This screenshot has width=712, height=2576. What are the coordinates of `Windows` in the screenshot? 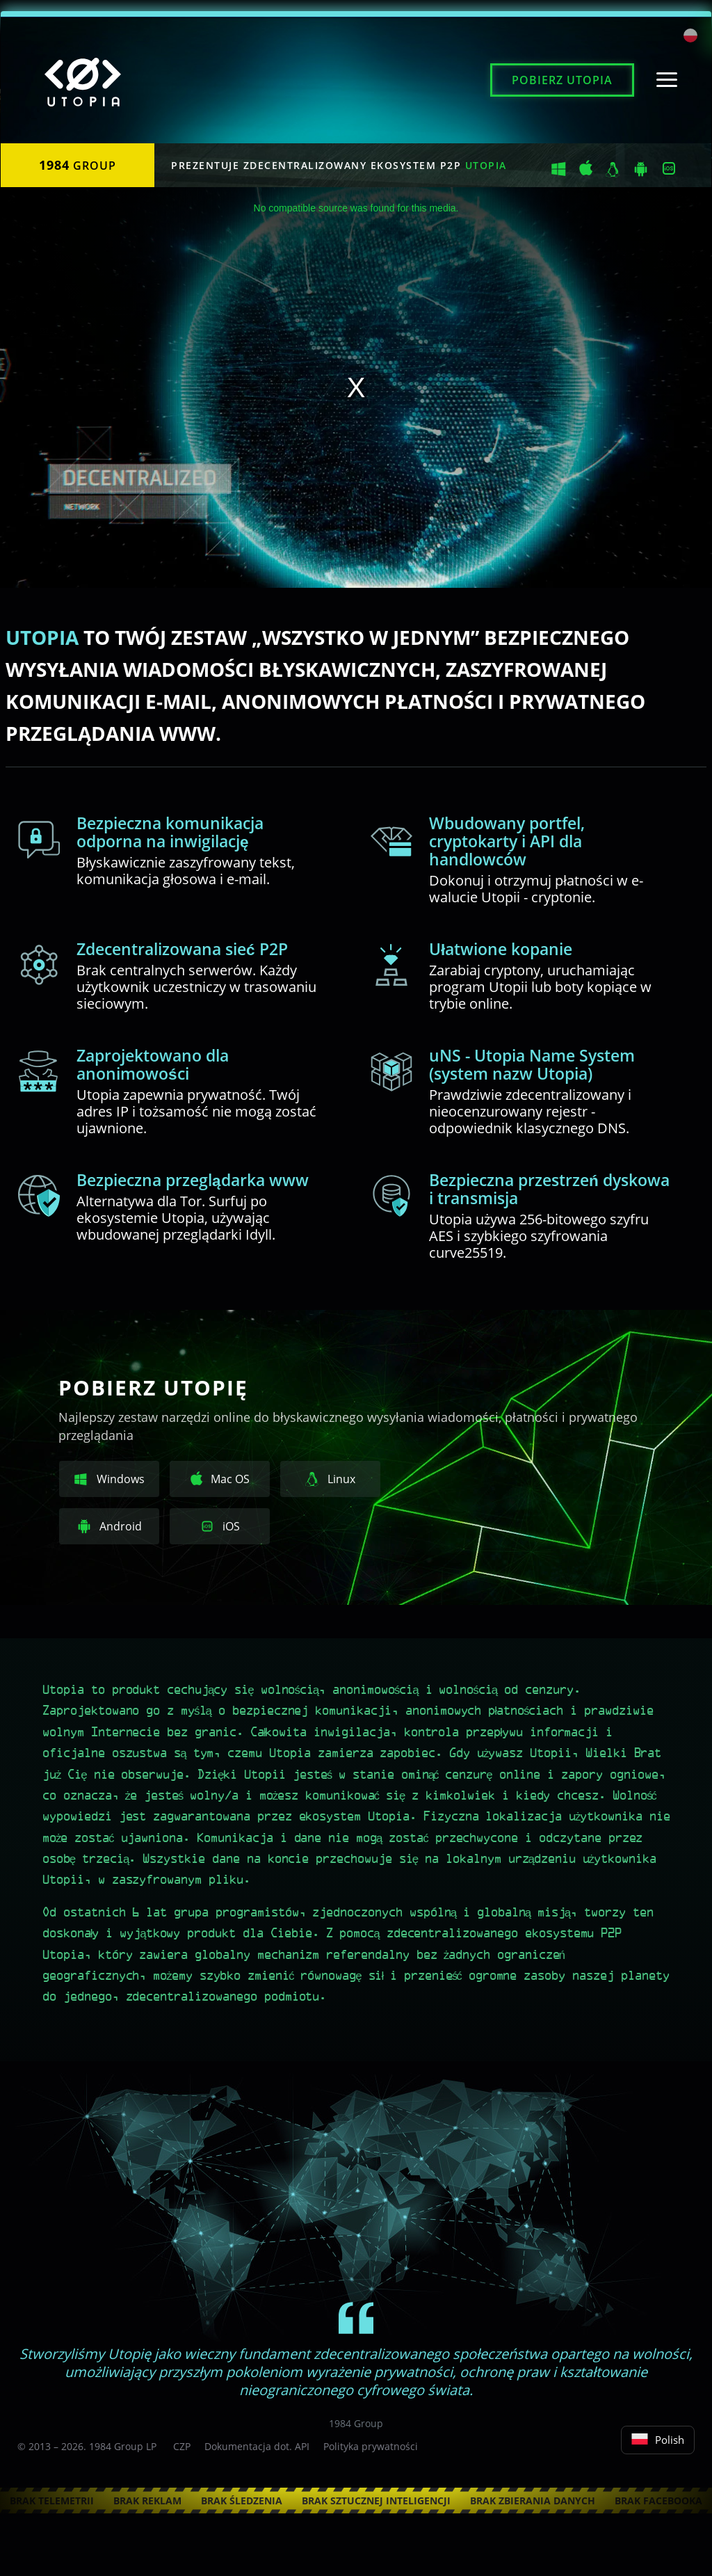 It's located at (109, 1479).